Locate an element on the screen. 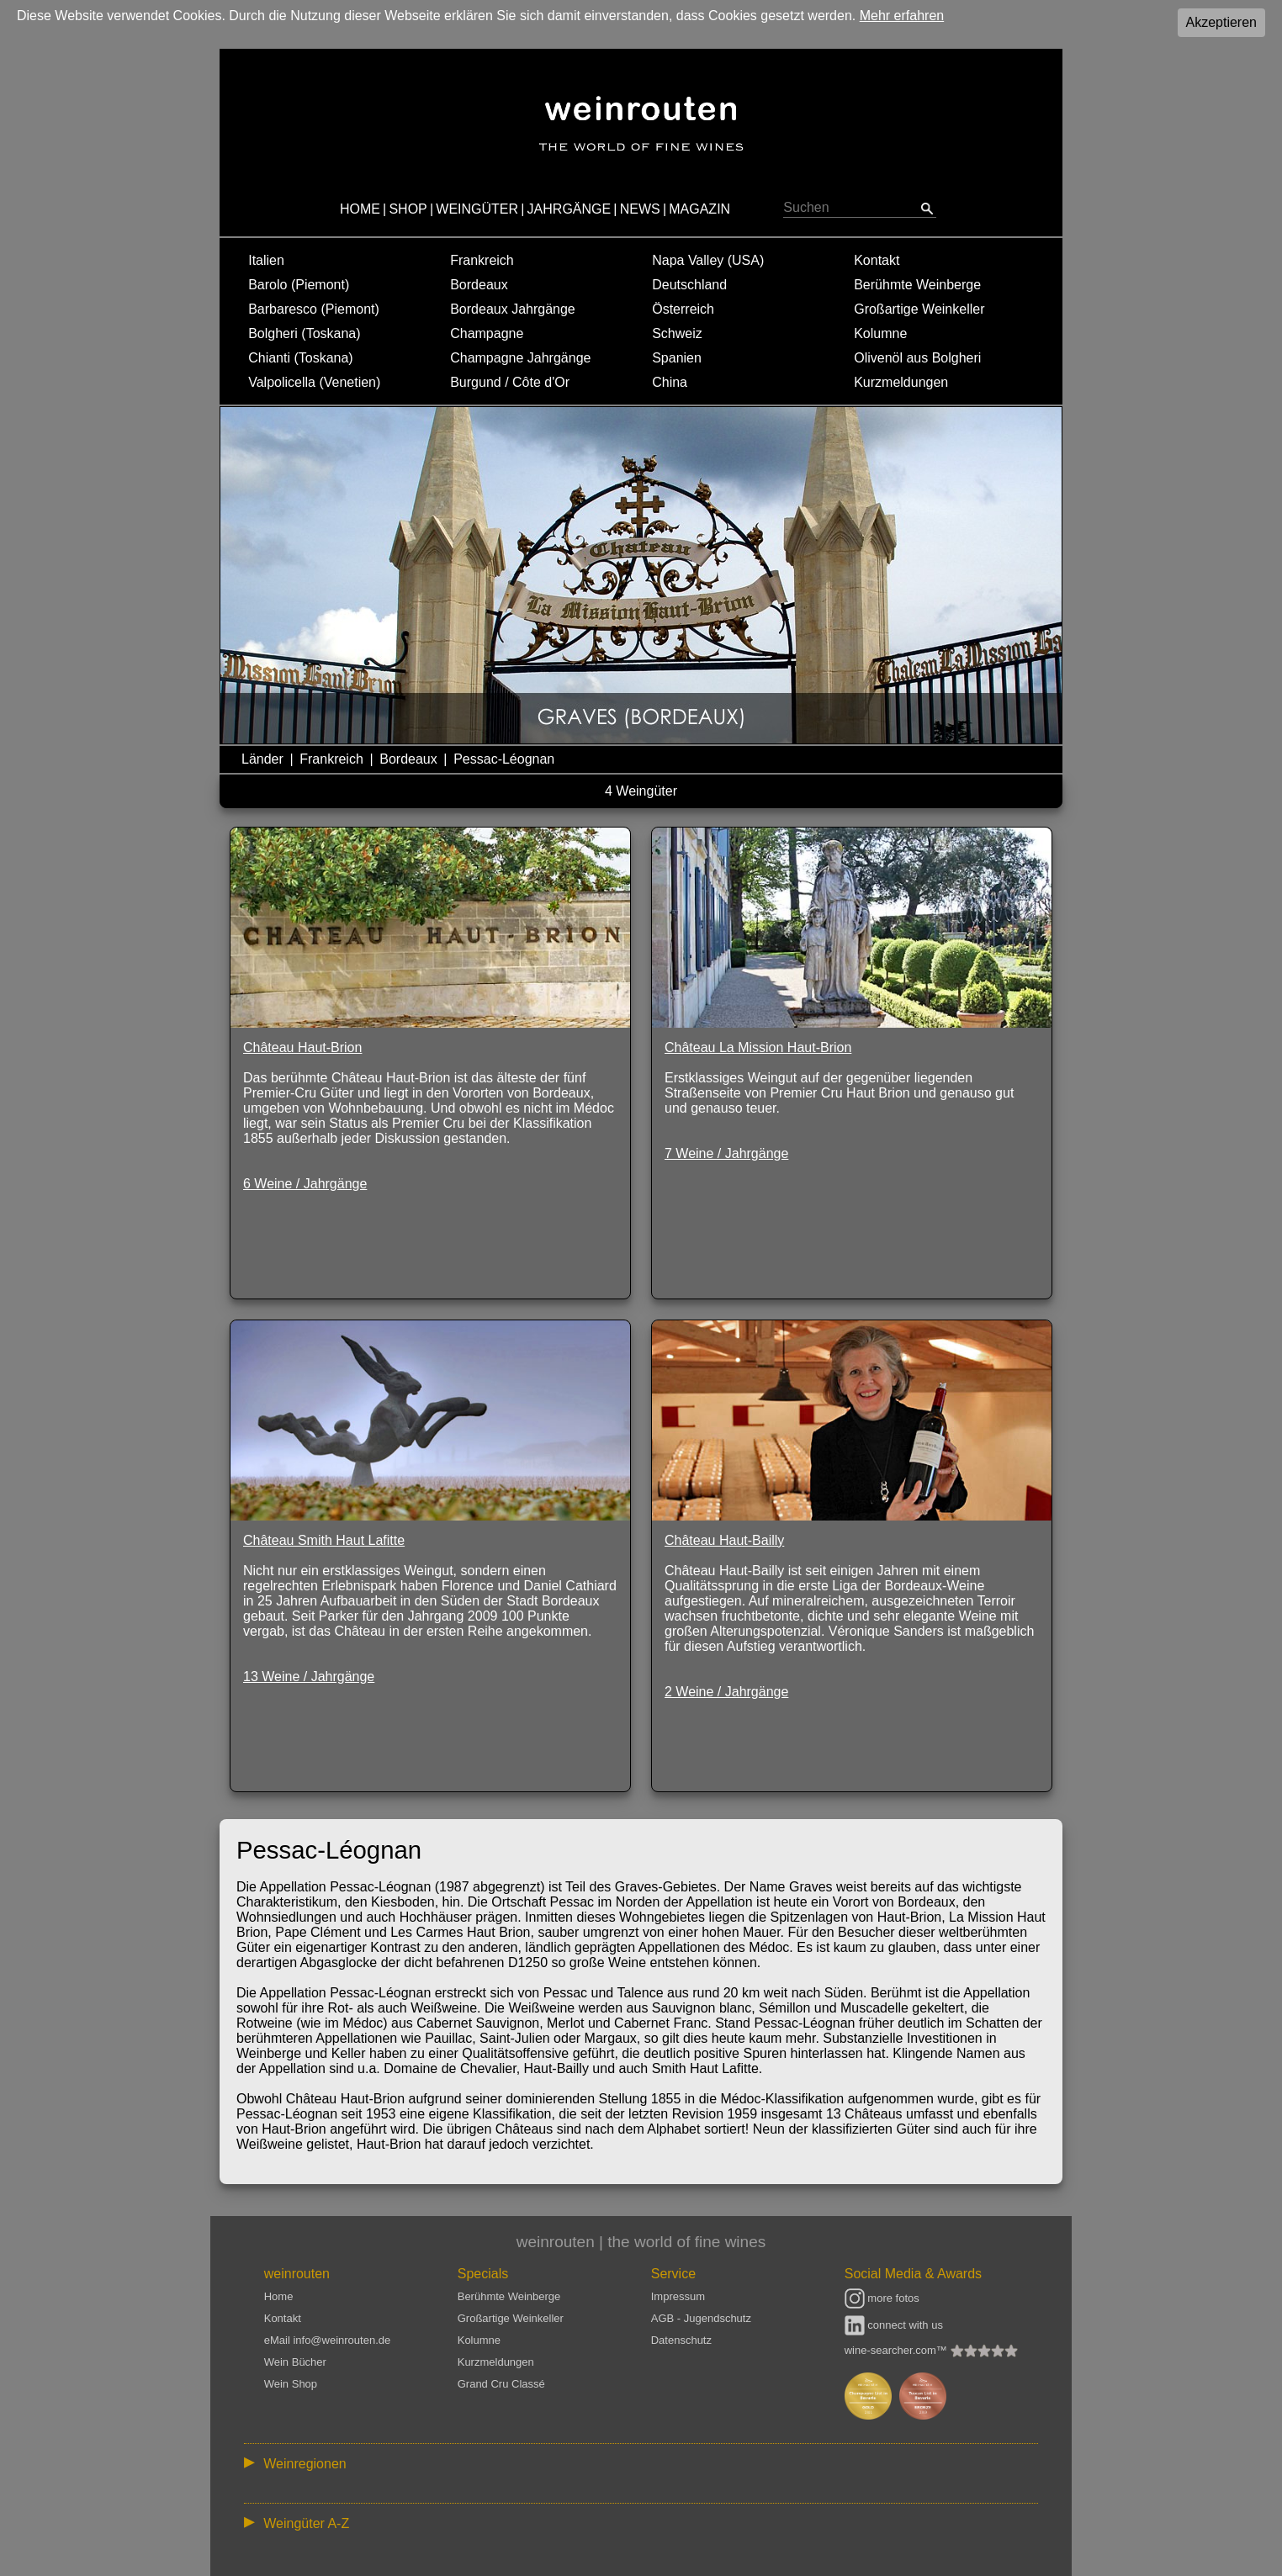 The image size is (1282, 2576). Akzeptieren is located at coordinates (1222, 22).